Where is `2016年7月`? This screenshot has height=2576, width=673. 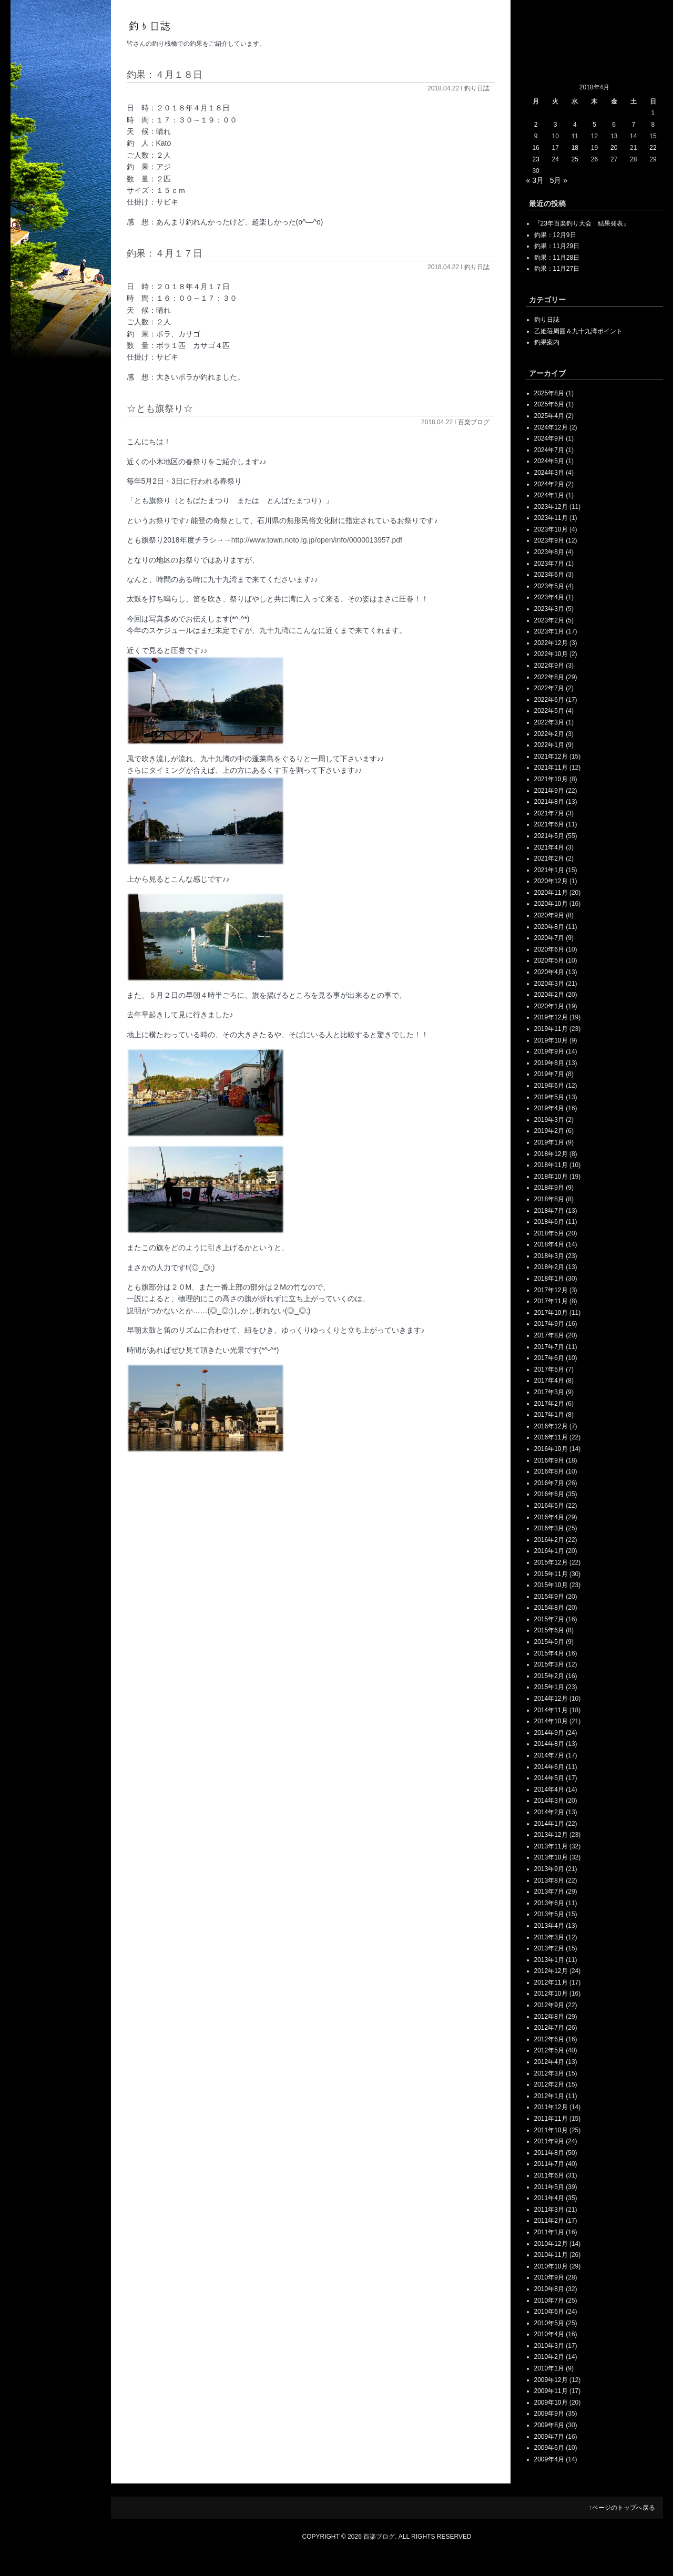 2016年7月 is located at coordinates (549, 1483).